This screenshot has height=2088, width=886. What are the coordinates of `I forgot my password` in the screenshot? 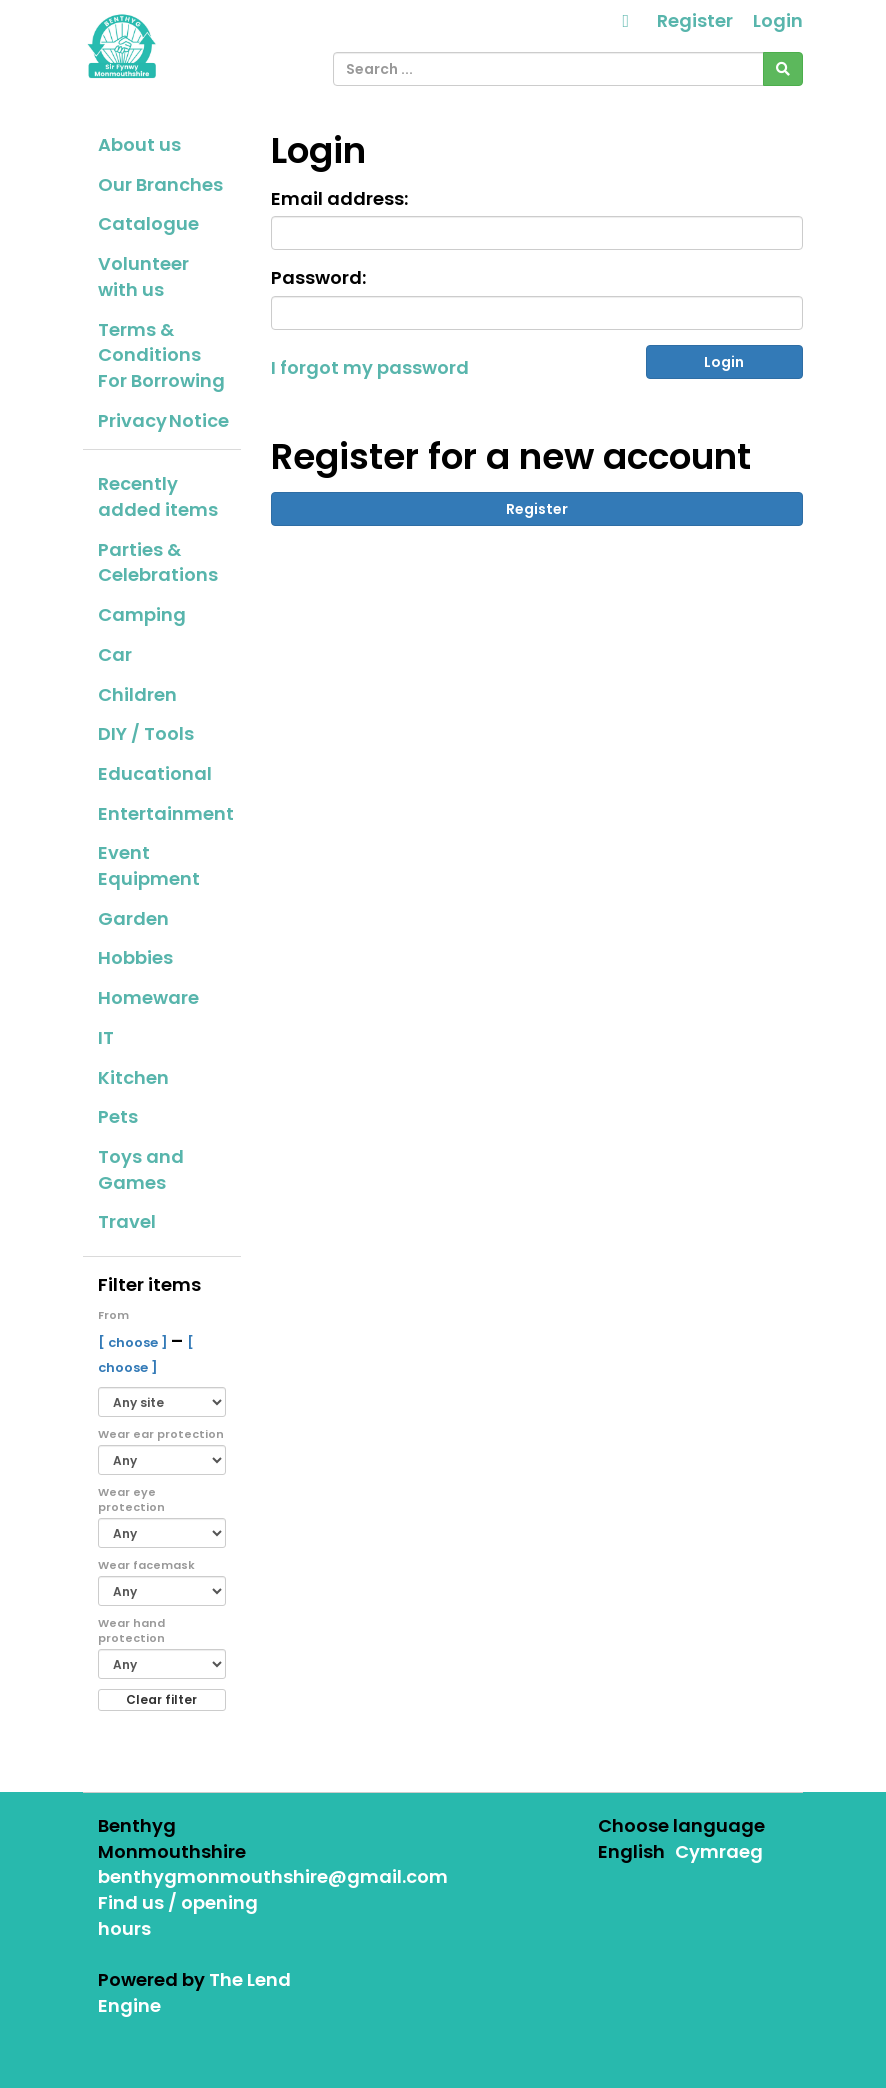 It's located at (370, 367).